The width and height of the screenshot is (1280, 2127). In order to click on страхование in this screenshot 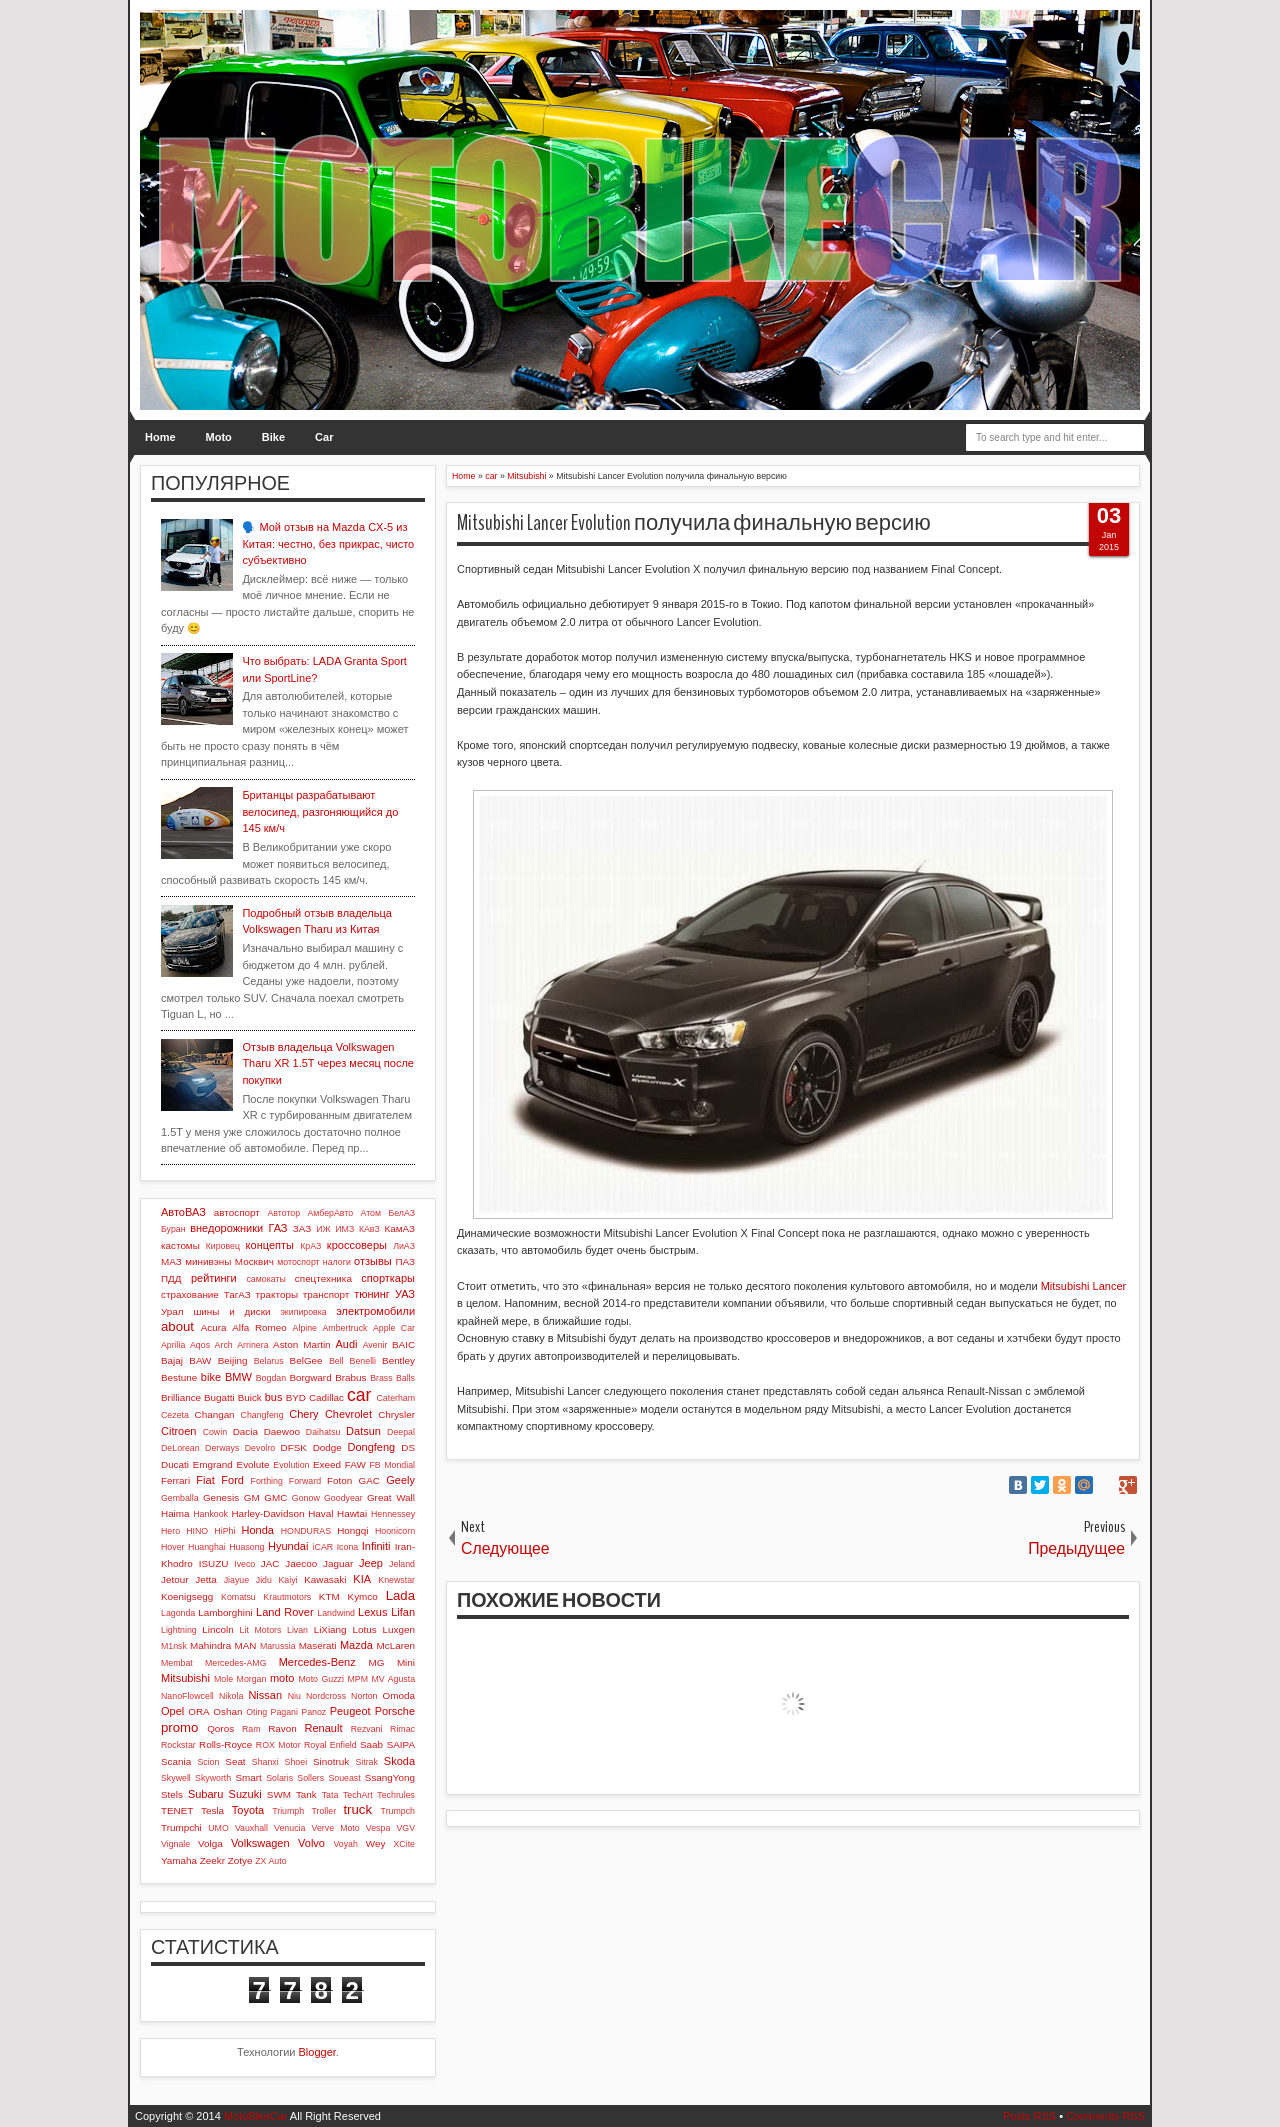, I will do `click(190, 1294)`.